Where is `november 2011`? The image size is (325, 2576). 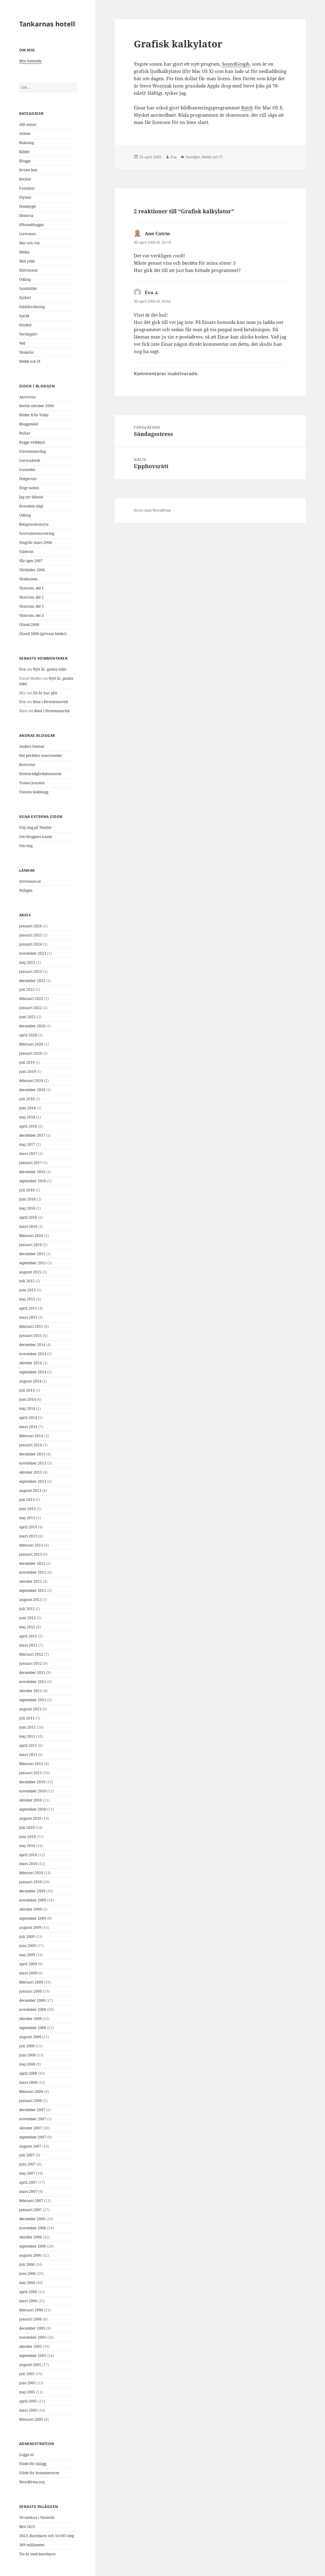
november 2011 is located at coordinates (32, 1681).